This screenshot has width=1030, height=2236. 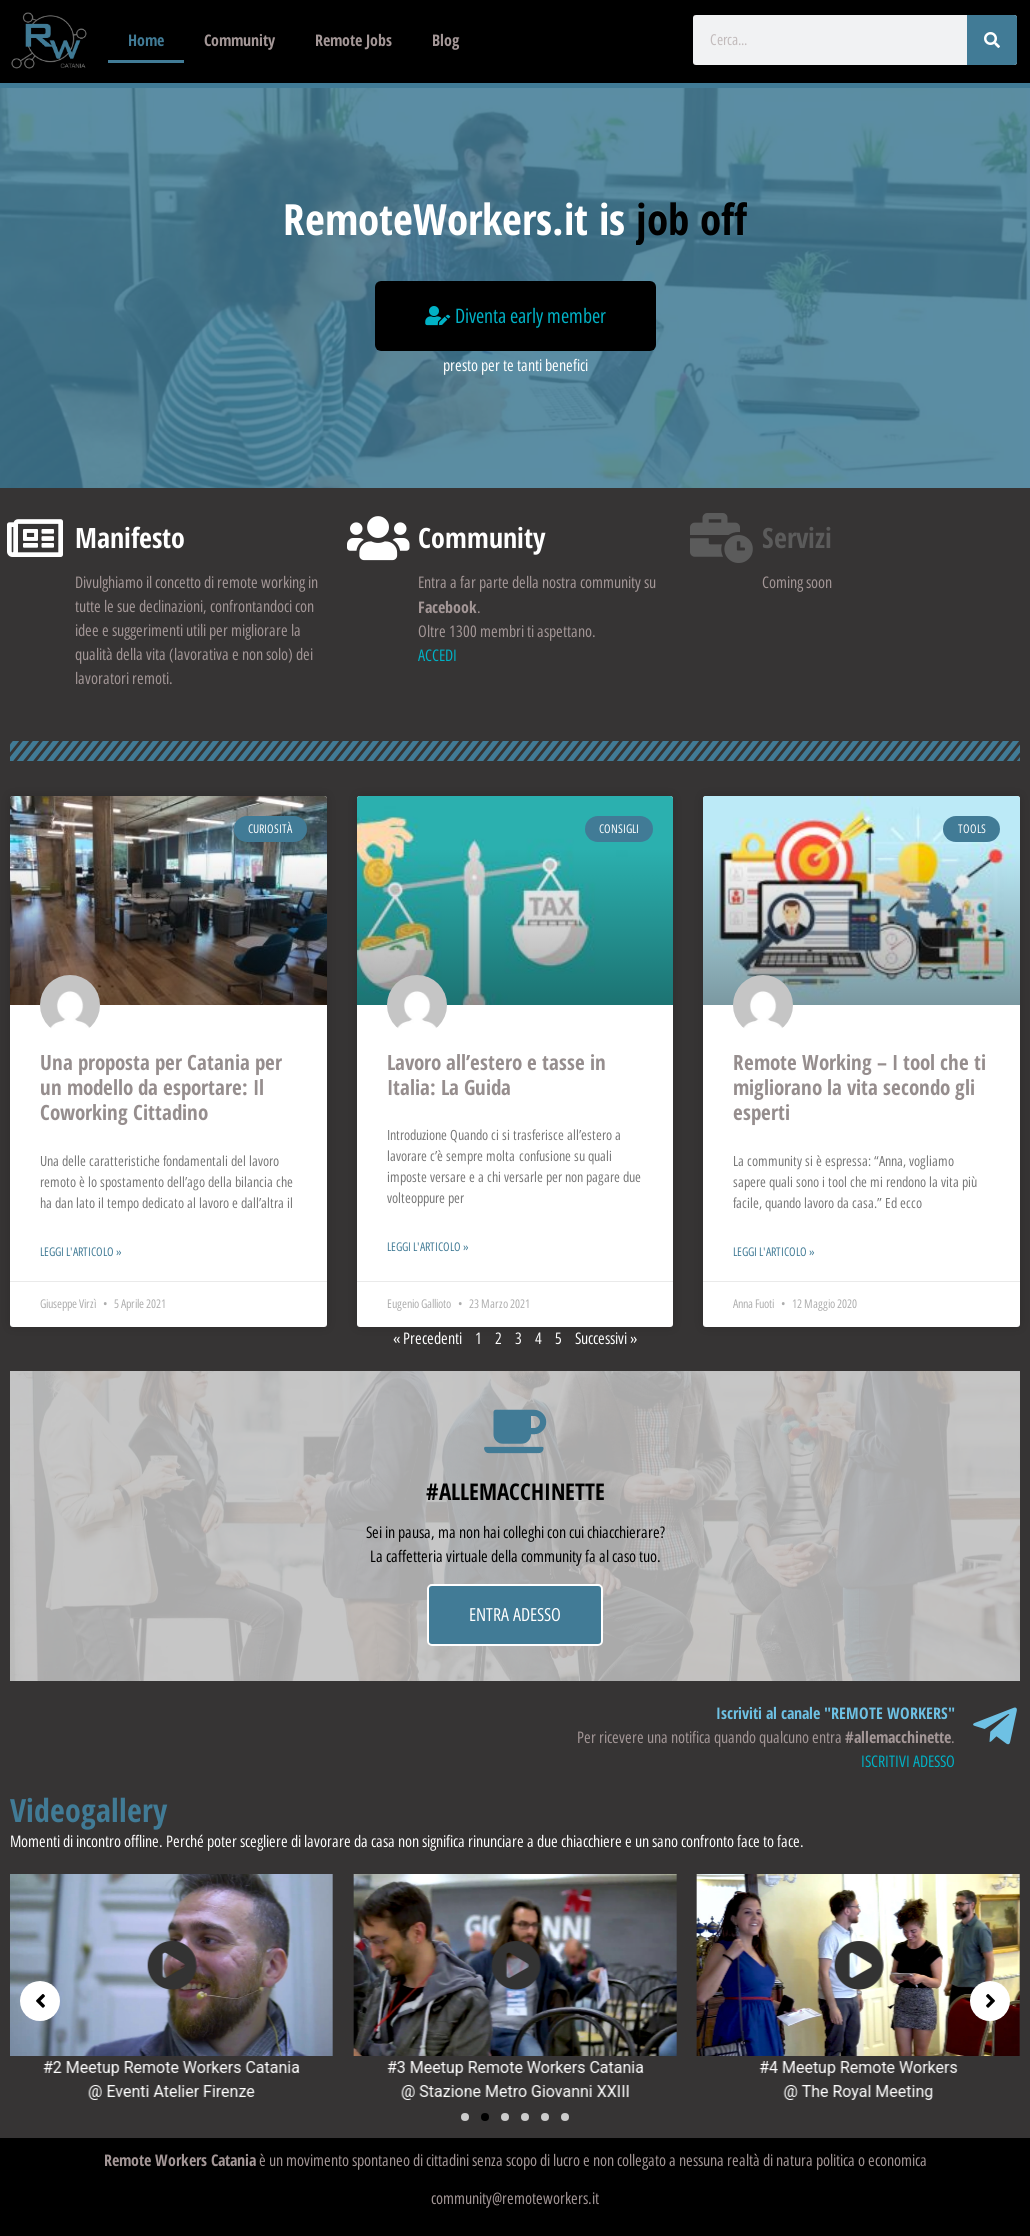 What do you see at coordinates (445, 40) in the screenshot?
I see `Blog` at bounding box center [445, 40].